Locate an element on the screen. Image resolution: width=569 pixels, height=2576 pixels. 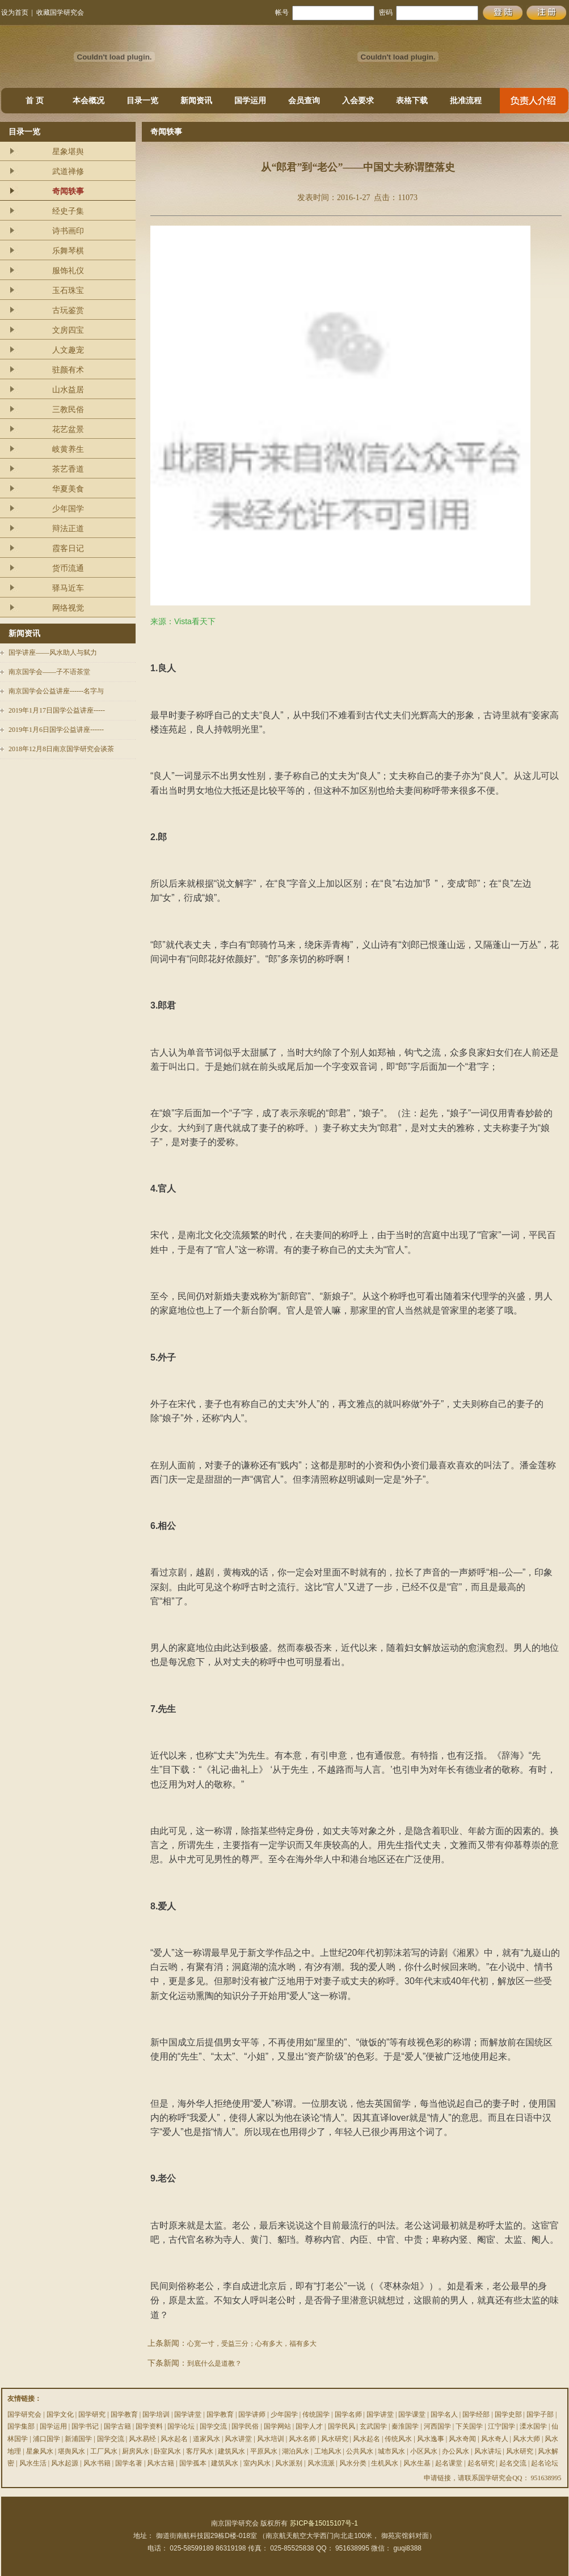
国学讲座——风水助人与弑力 is located at coordinates (53, 652).